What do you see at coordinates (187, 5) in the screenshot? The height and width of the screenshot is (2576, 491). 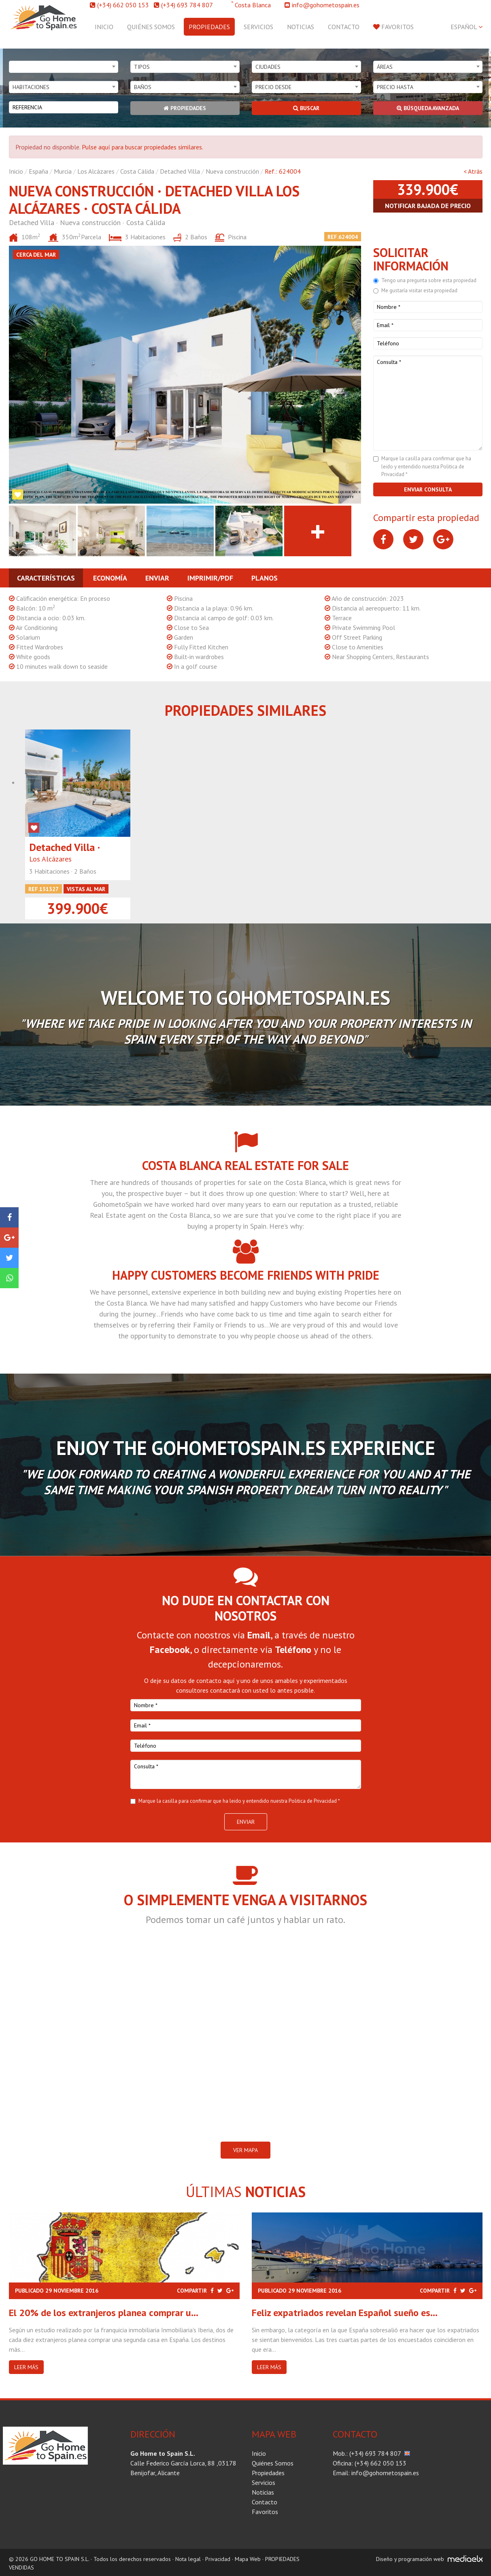 I see `(+34) 693 784 807` at bounding box center [187, 5].